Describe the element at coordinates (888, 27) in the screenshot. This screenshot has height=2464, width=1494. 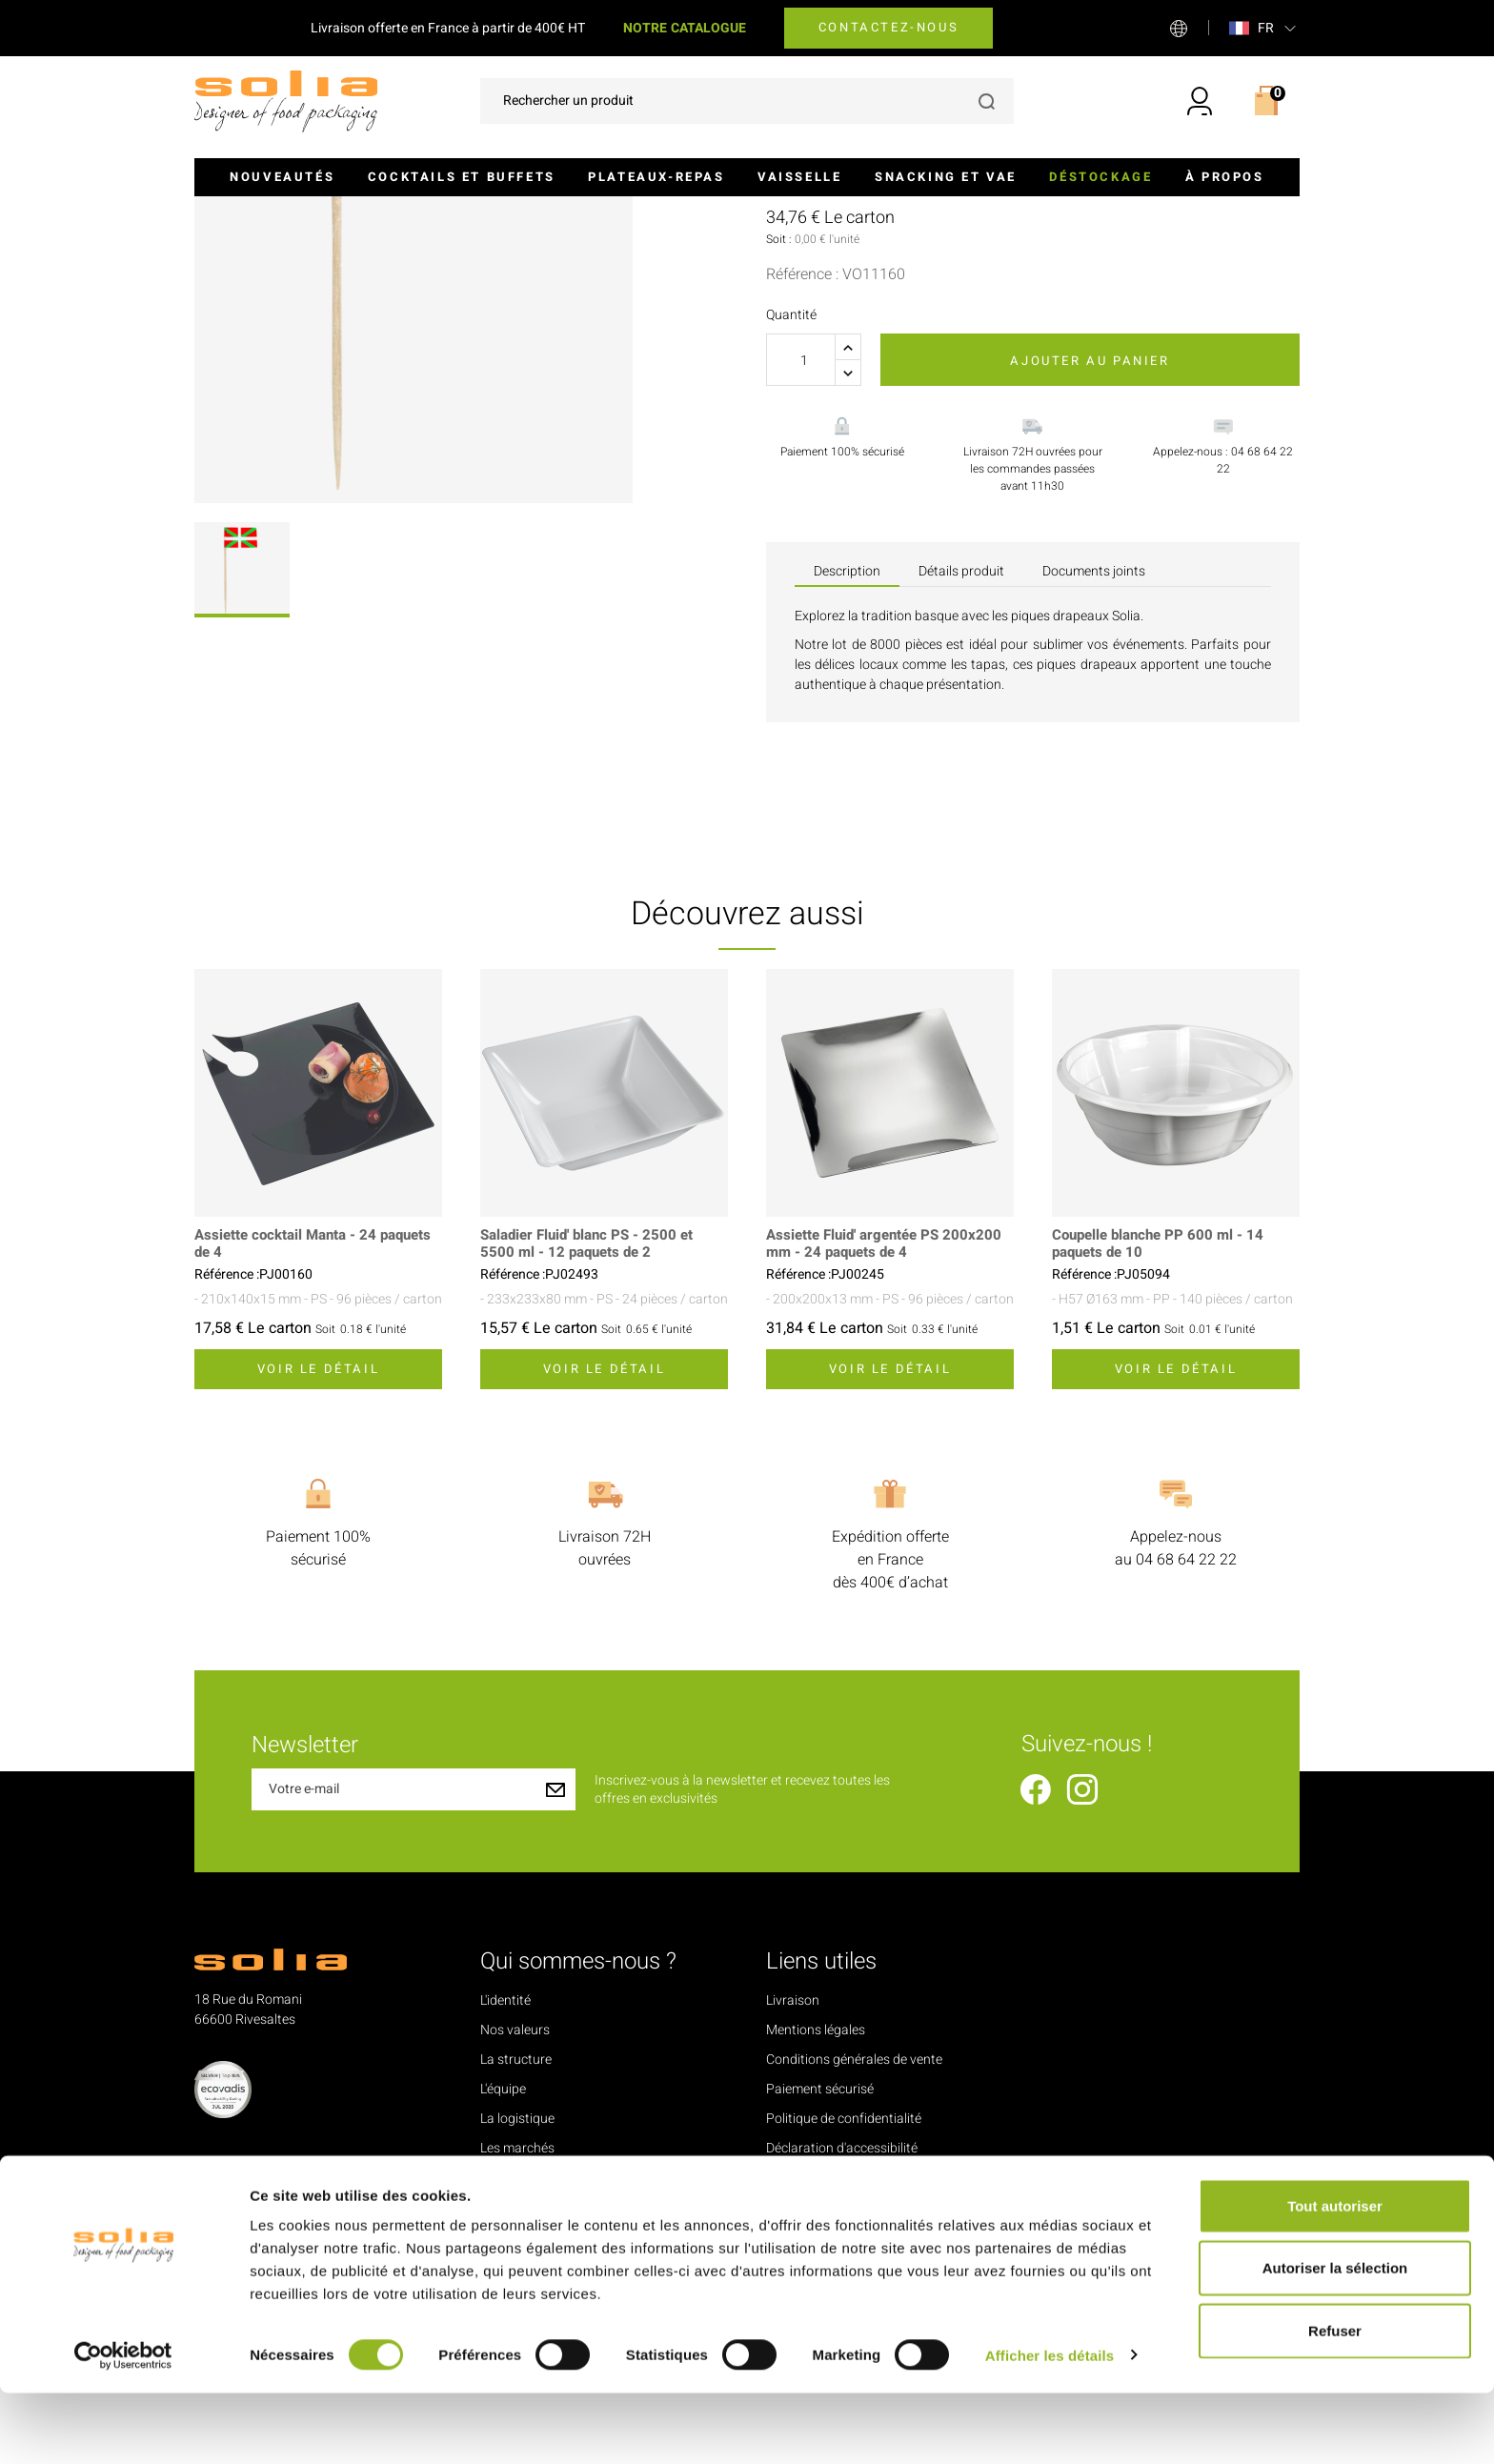
I see `Contactez-nous` at that location.